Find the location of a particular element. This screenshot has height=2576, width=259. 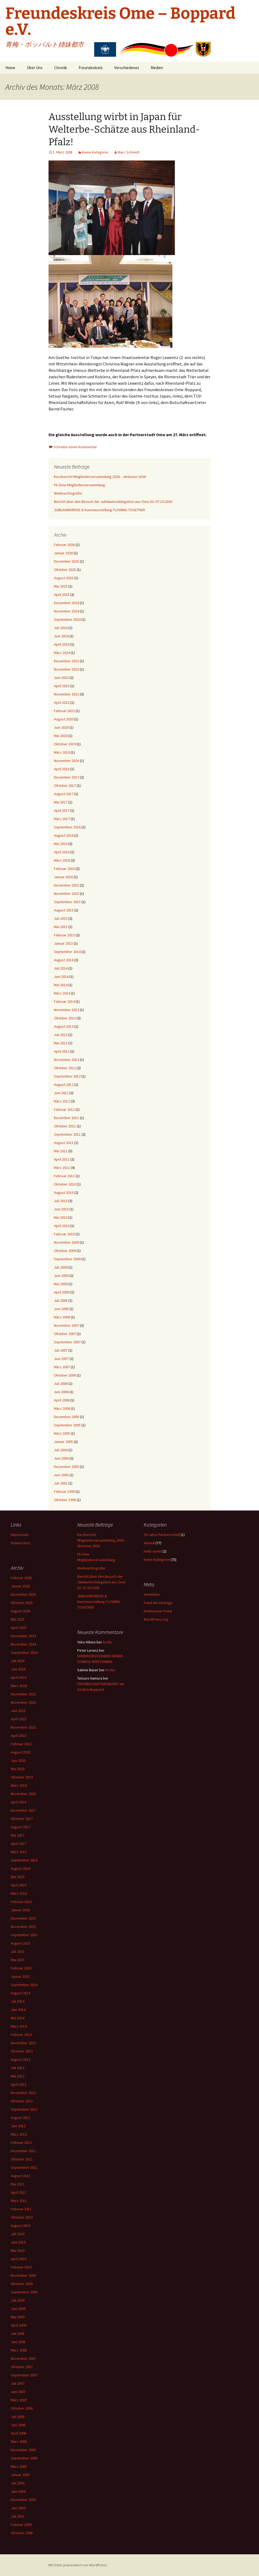

Februar 2010 is located at coordinates (64, 1234).